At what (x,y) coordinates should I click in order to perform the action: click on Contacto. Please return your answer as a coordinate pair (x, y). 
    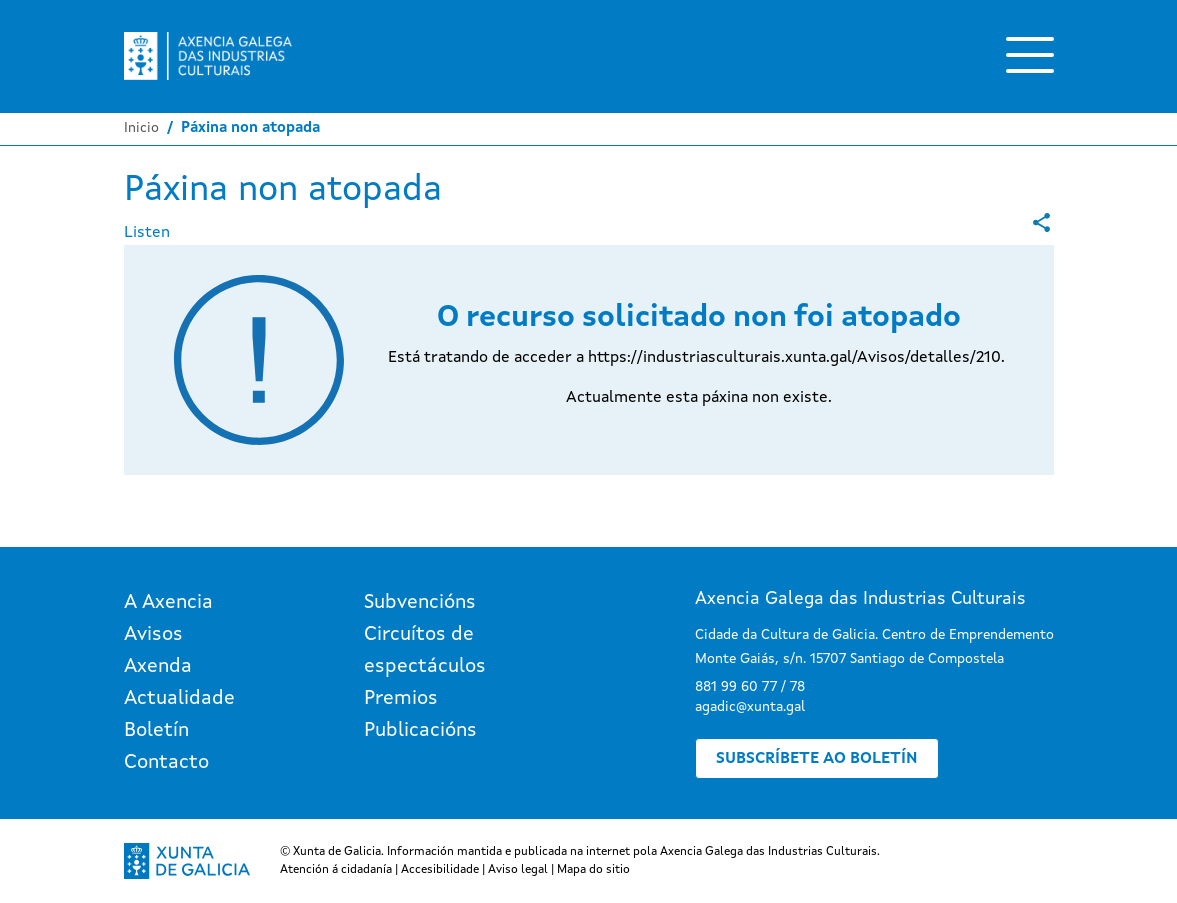
    Looking at the image, I should click on (166, 763).